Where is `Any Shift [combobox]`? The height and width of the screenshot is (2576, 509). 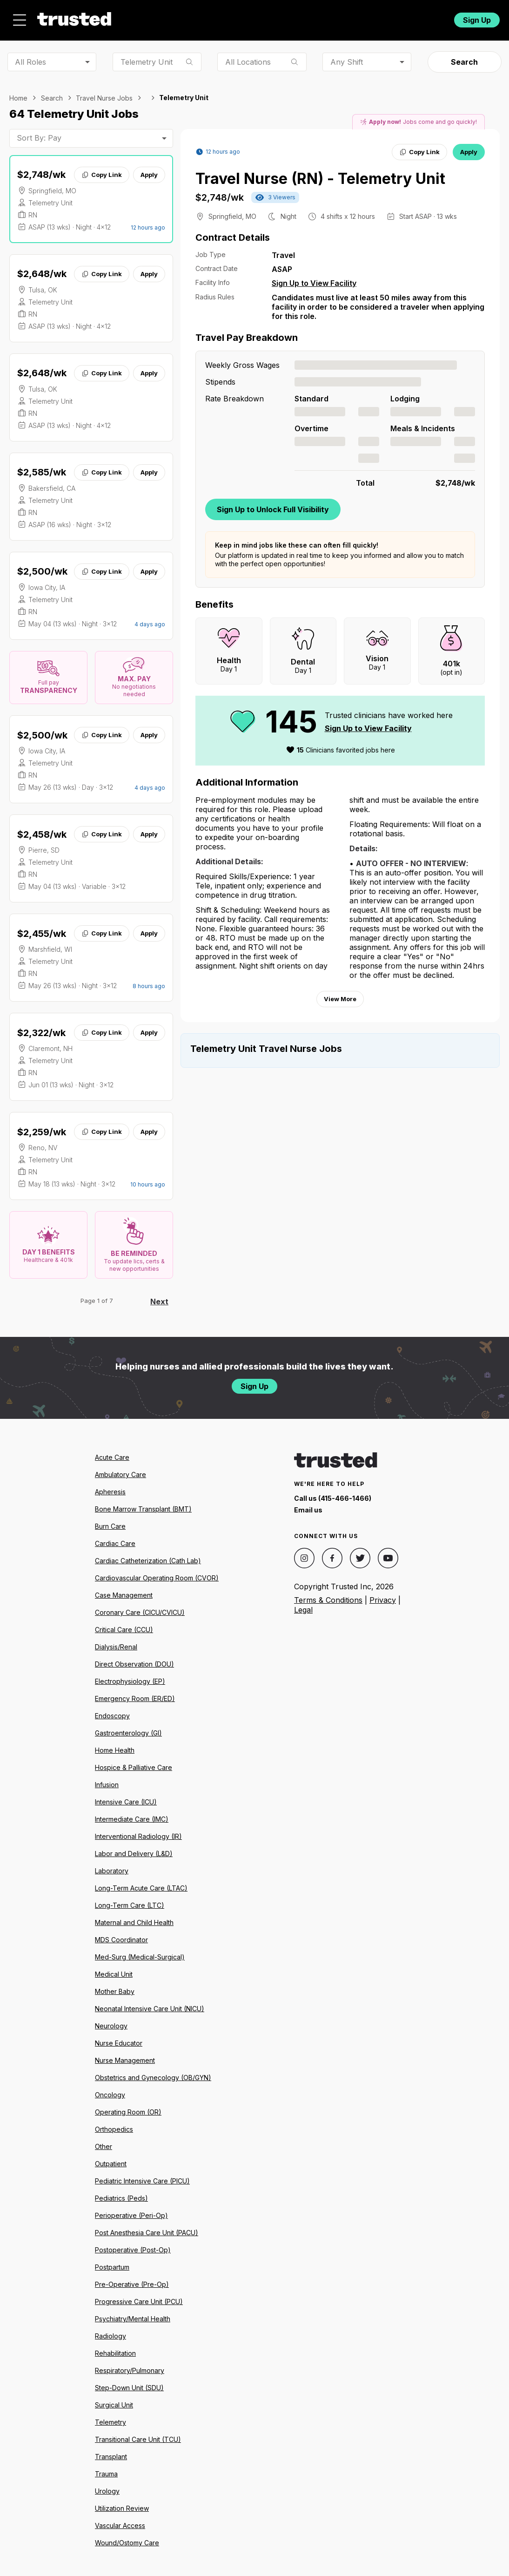
Any Shift [combobox] is located at coordinates (346, 56).